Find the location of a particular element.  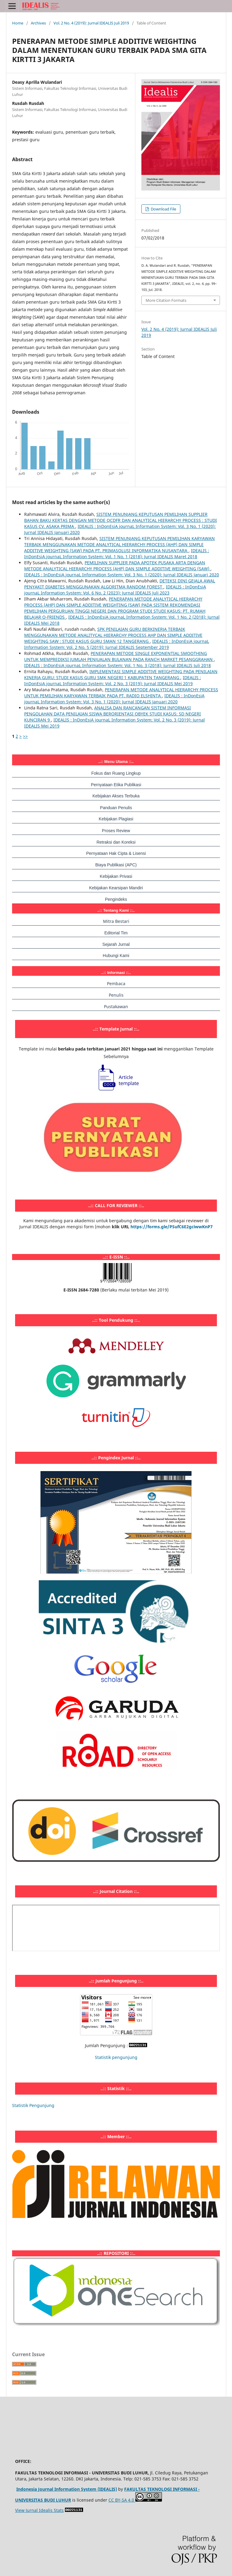

IDEALIS : InDonEsiA journaL Information System: Vol. 1 No. 1 (2018): Jurnal IDEALIS Maret 2018 is located at coordinates (116, 553).